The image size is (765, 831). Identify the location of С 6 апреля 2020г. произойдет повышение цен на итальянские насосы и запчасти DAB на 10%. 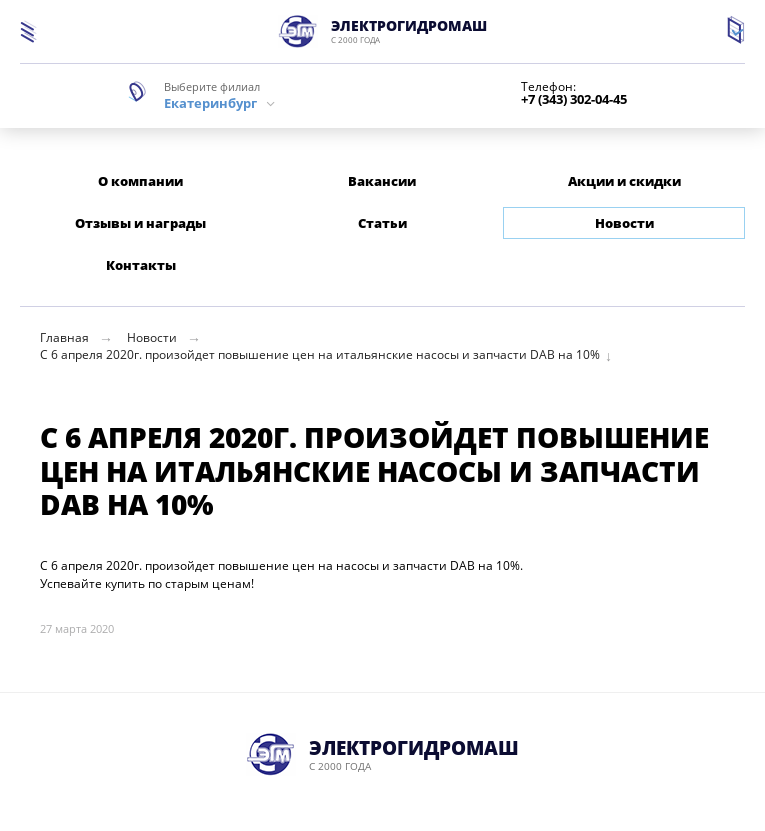
(320, 355).